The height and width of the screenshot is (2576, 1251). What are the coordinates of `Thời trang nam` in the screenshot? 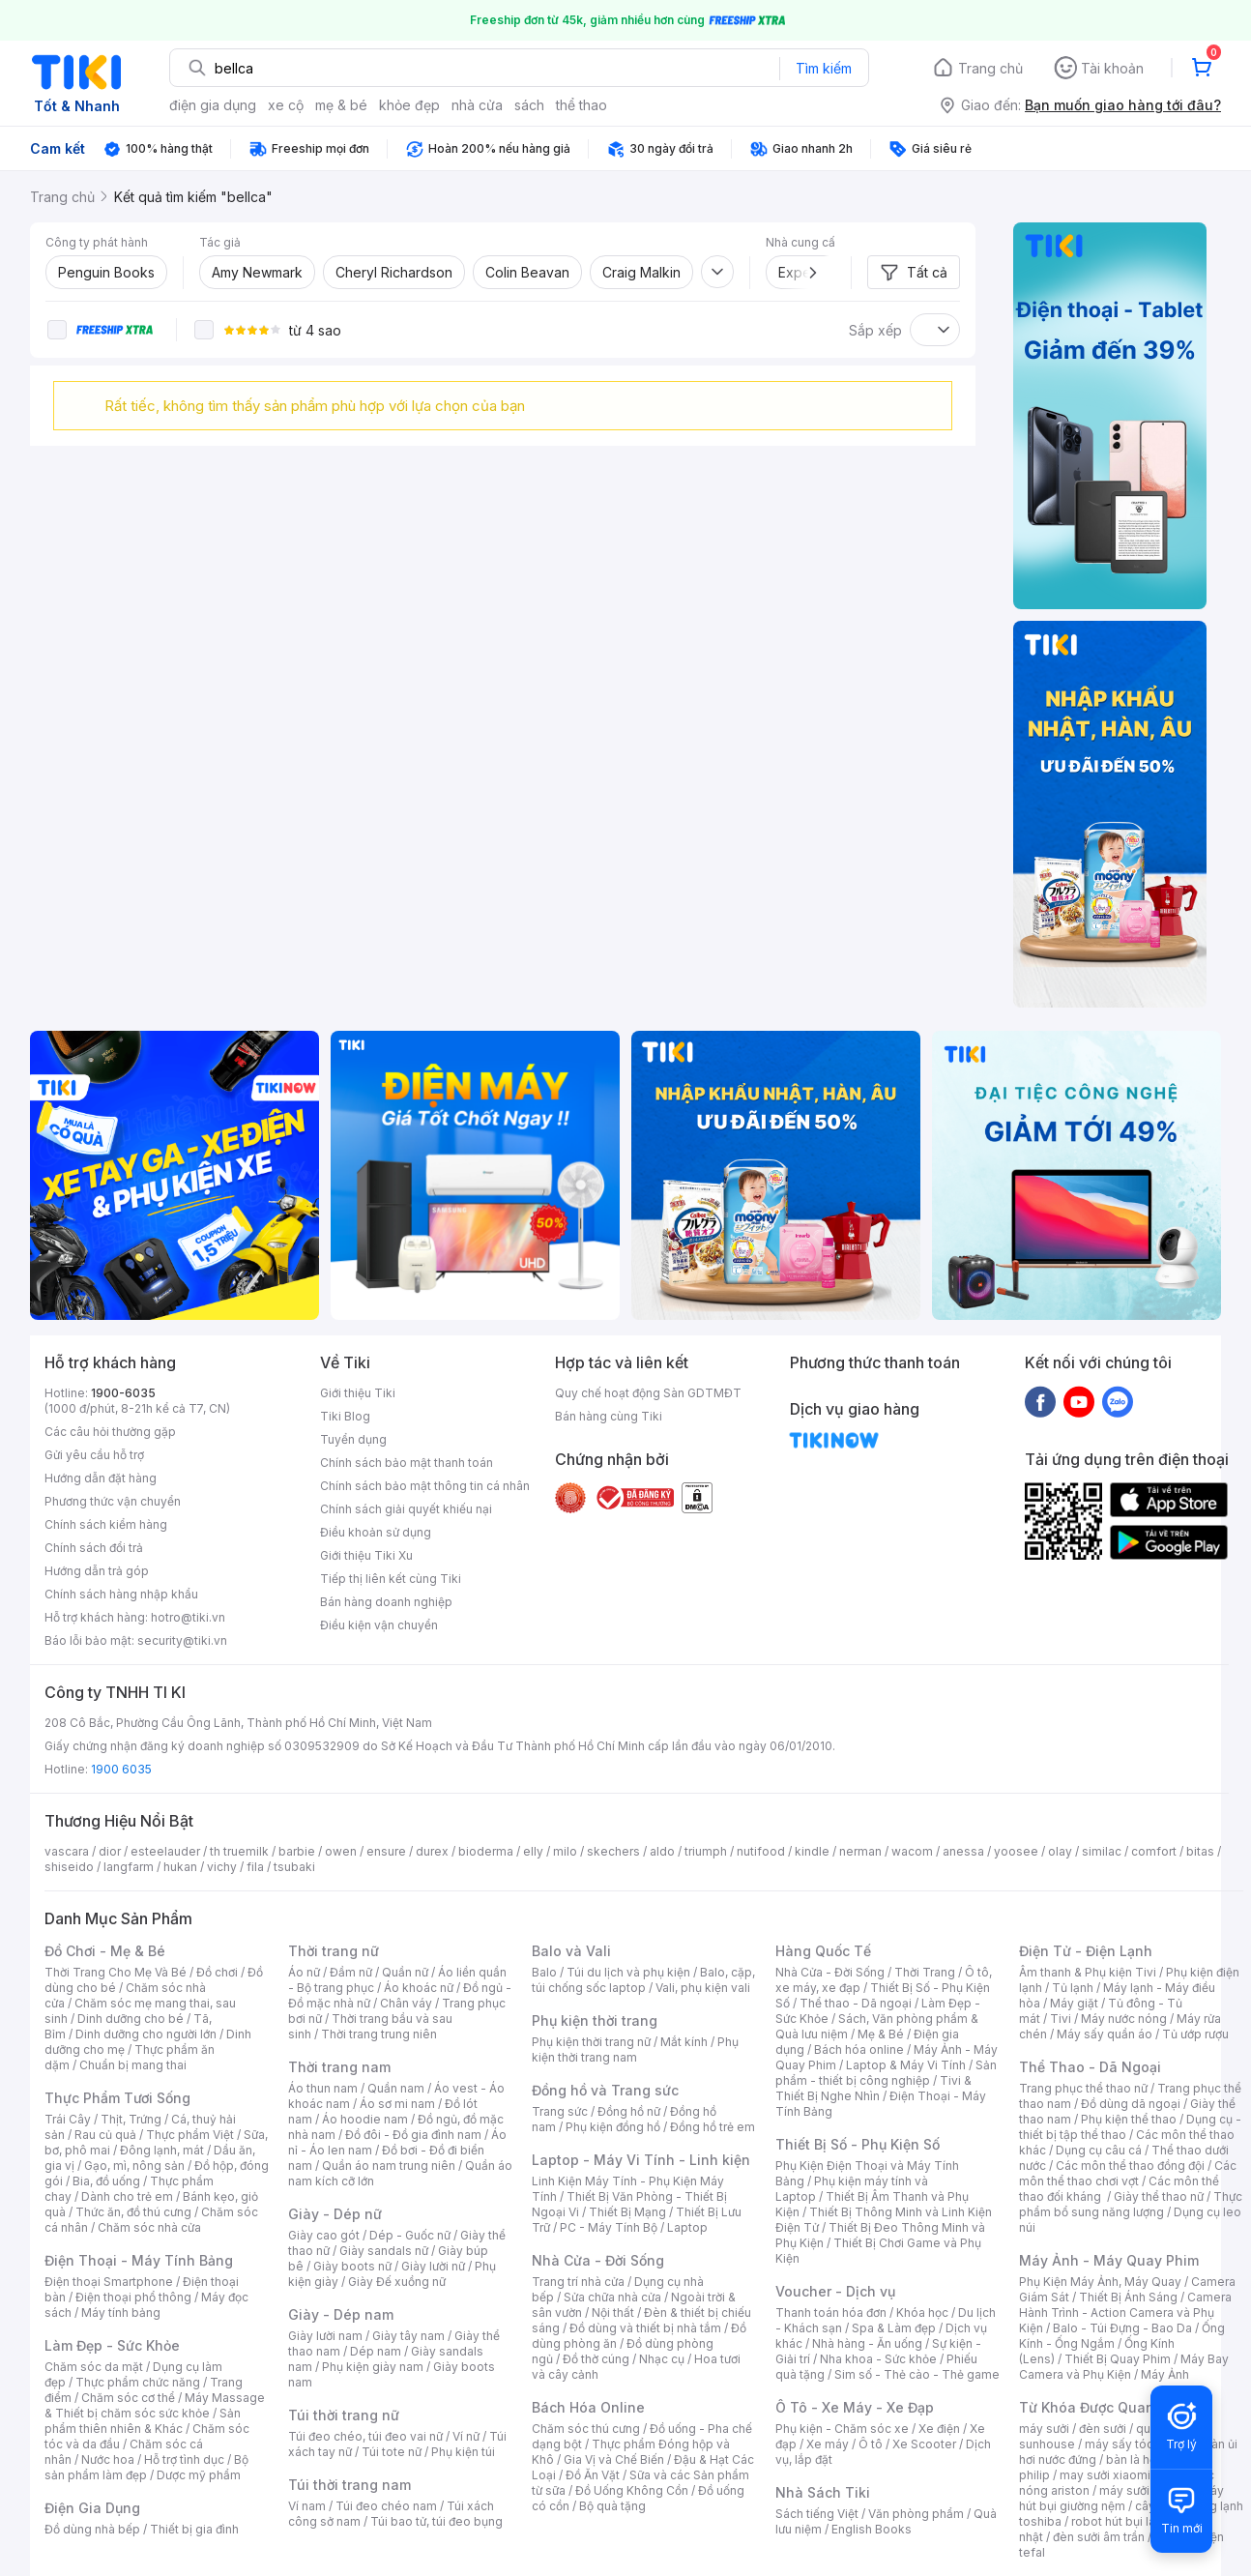 It's located at (339, 2067).